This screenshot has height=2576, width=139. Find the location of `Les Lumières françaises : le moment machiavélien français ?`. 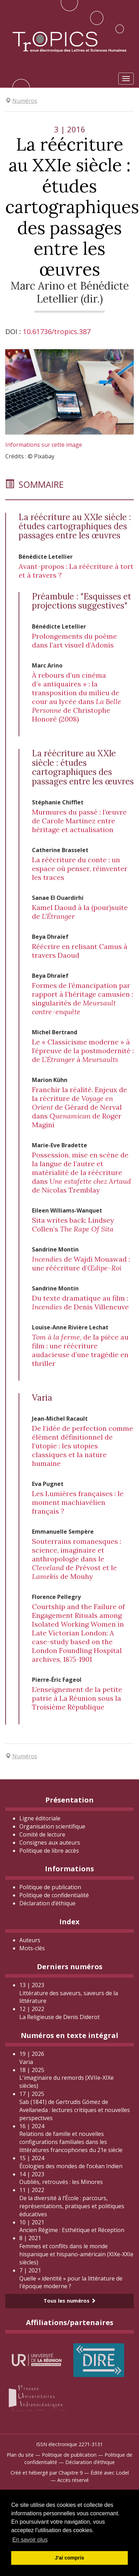

Les Lumières françaises : le moment machiavélien français ? is located at coordinates (78, 1502).